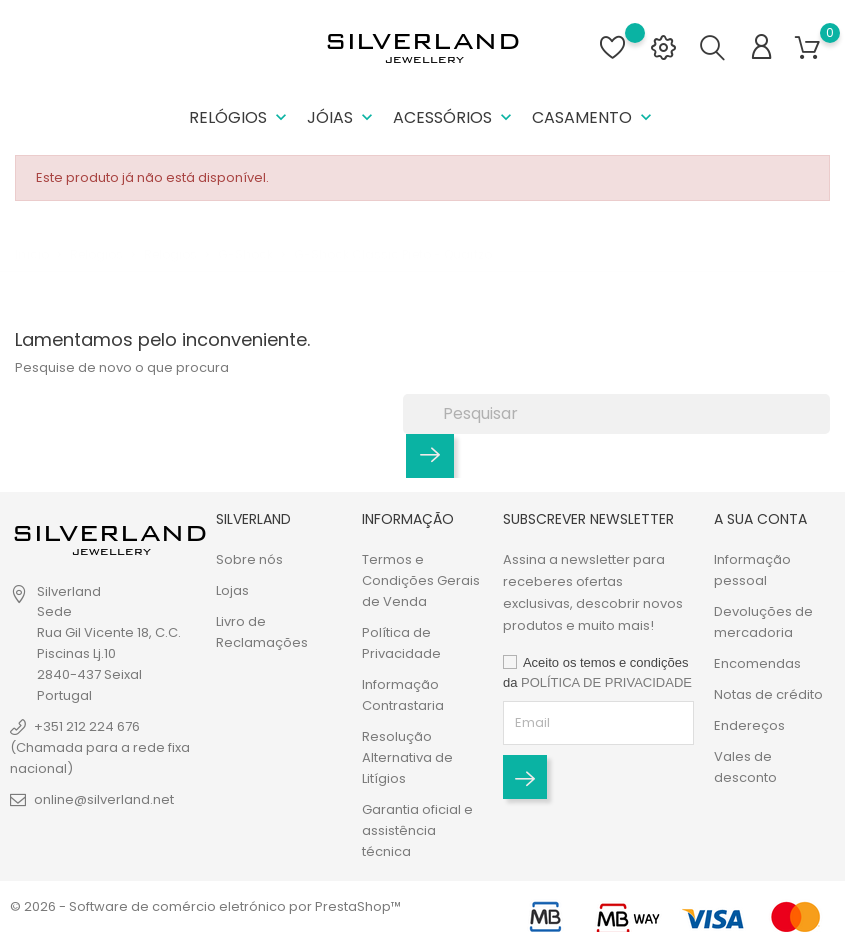 This screenshot has width=845, height=932. Describe the element at coordinates (757, 663) in the screenshot. I see `Encomendas` at that location.